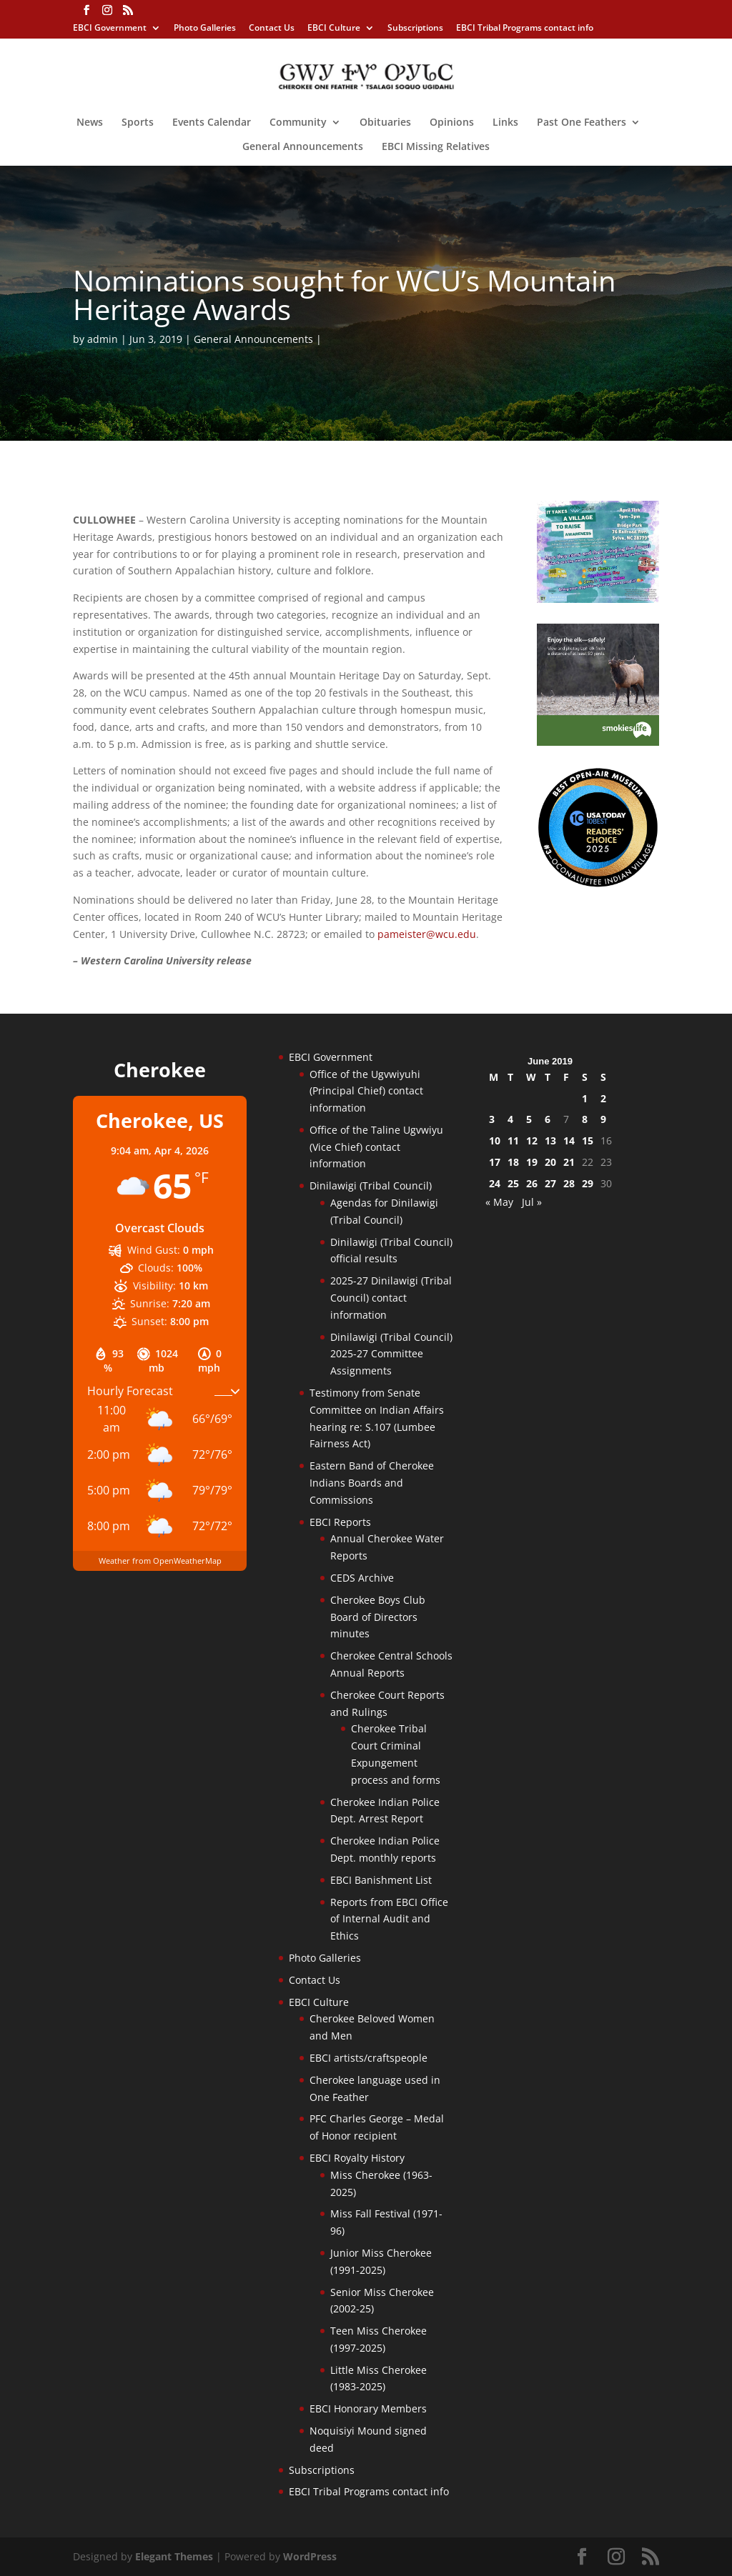  Describe the element at coordinates (368, 2408) in the screenshot. I see `EBCI Honorary Members` at that location.